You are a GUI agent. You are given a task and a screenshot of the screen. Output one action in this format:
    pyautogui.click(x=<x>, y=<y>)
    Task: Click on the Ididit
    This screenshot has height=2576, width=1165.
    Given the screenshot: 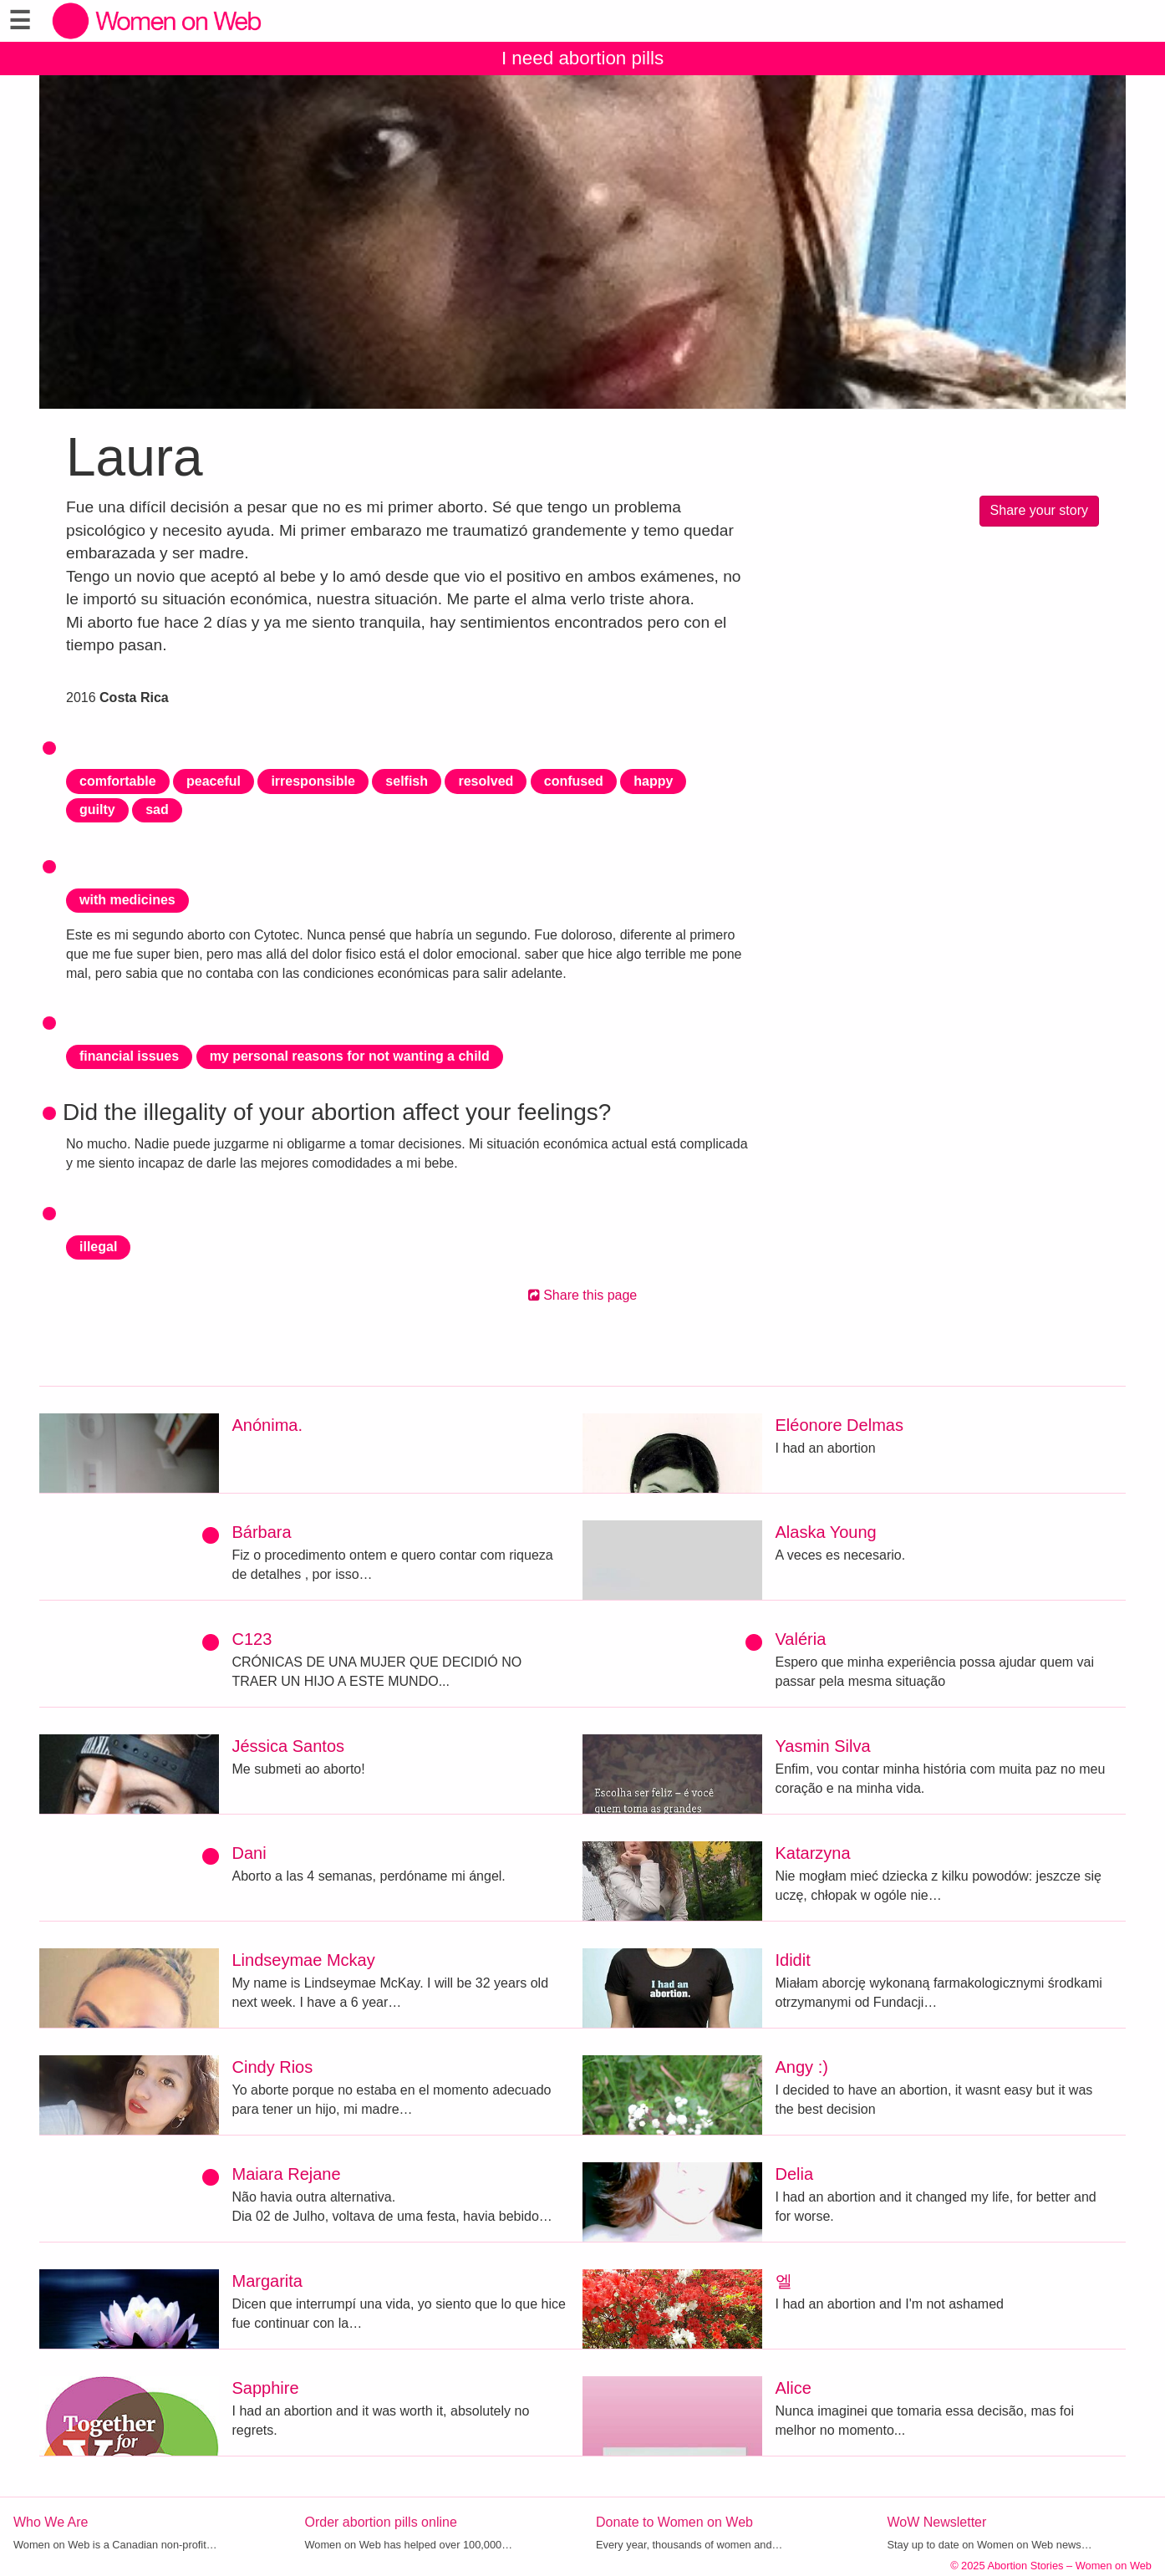 What is the action you would take?
    pyautogui.click(x=793, y=1960)
    